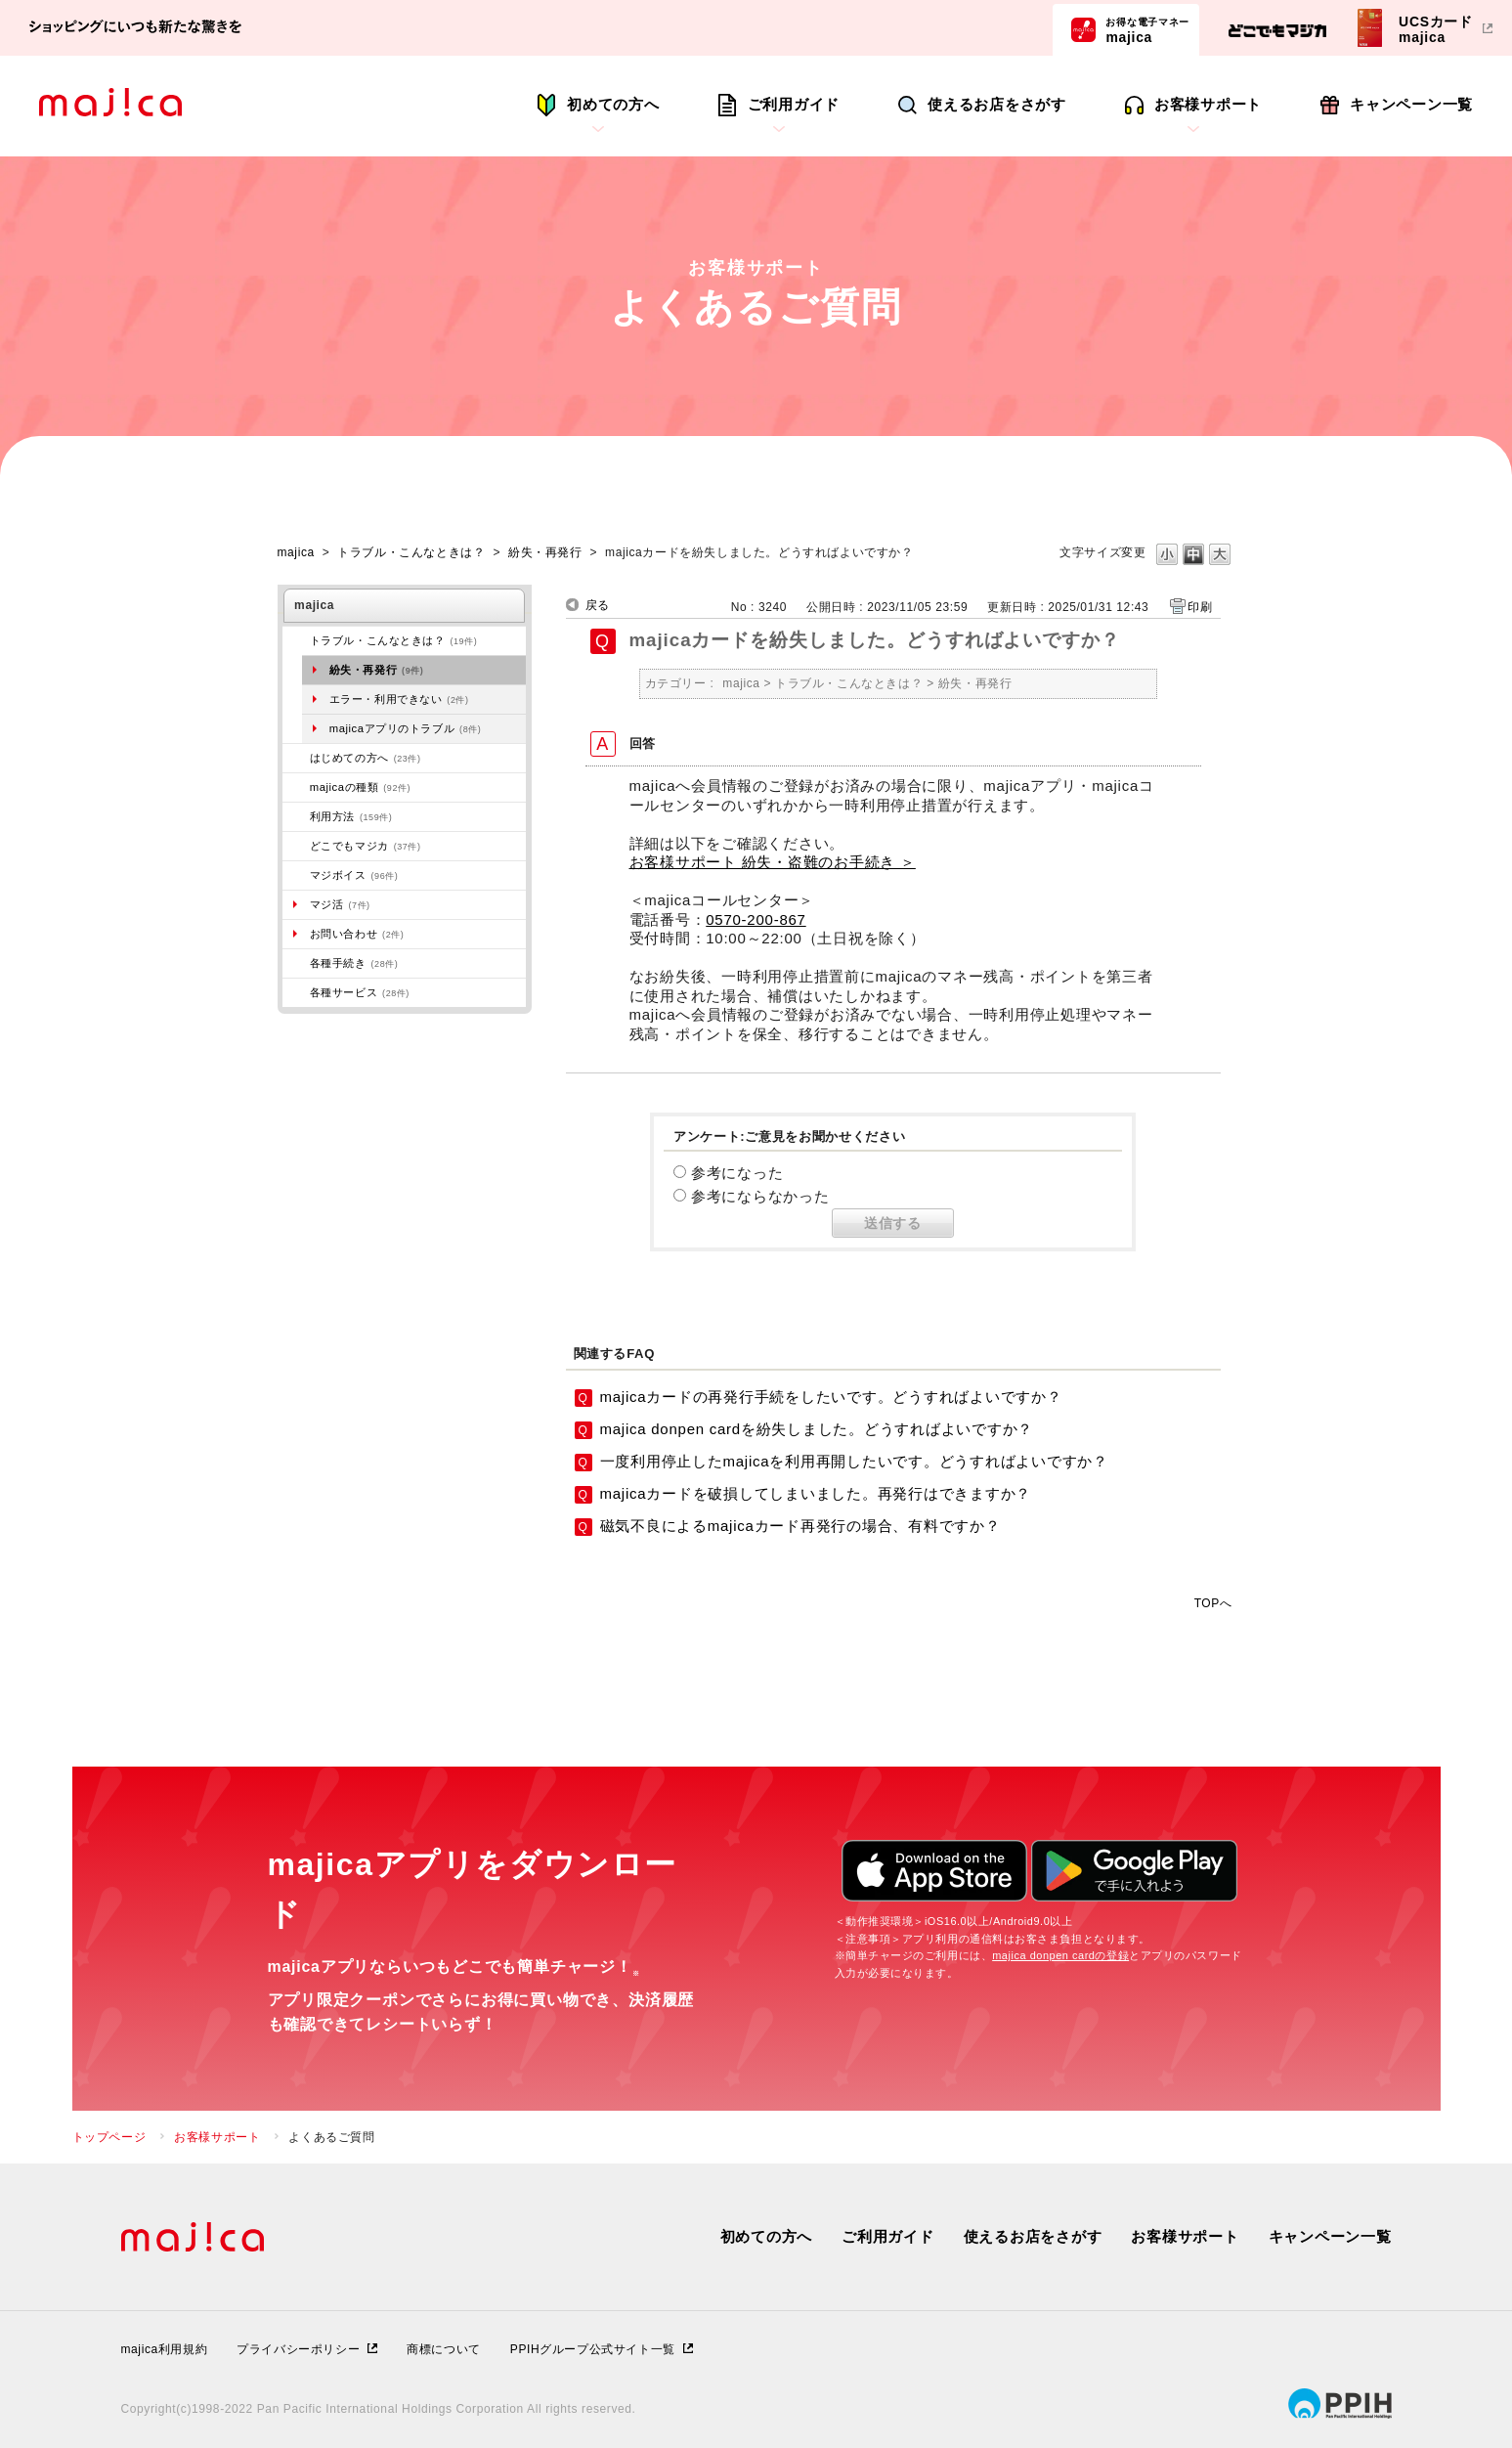  What do you see at coordinates (997, 104) in the screenshot?
I see `使えるお店をさがす` at bounding box center [997, 104].